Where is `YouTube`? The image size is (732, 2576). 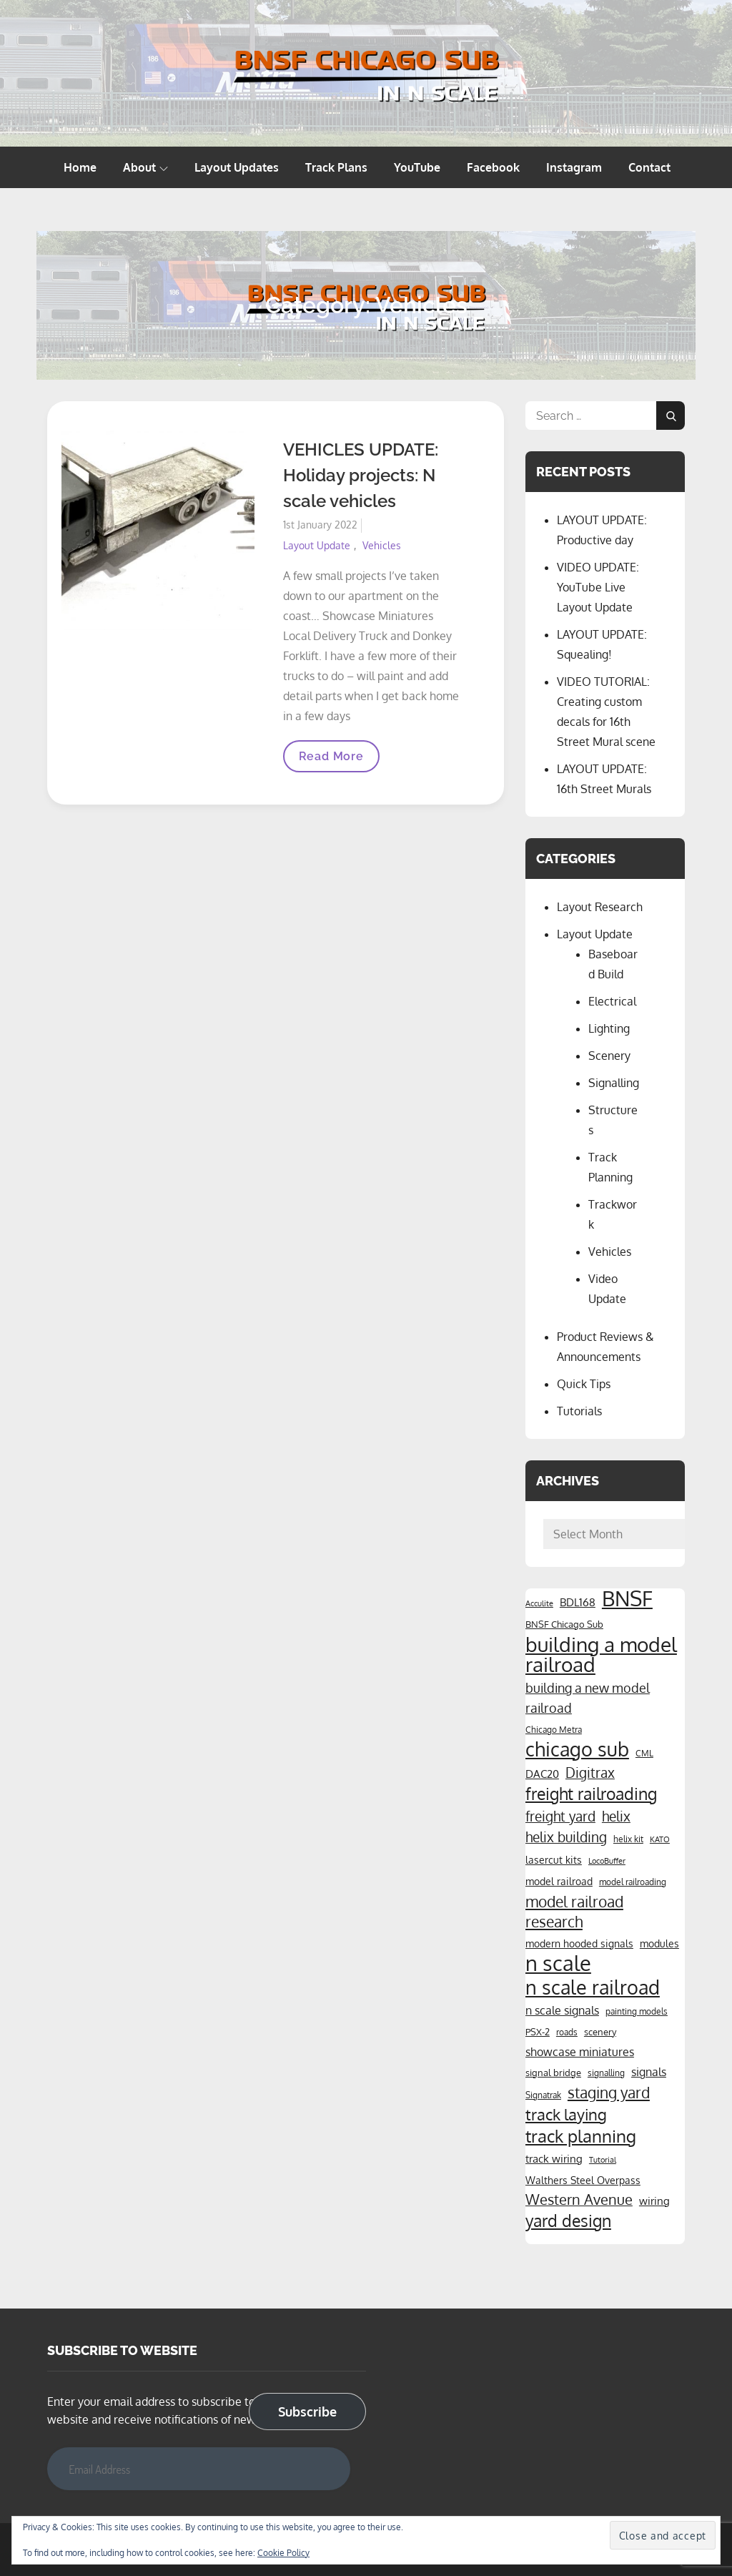 YouTube is located at coordinates (417, 167).